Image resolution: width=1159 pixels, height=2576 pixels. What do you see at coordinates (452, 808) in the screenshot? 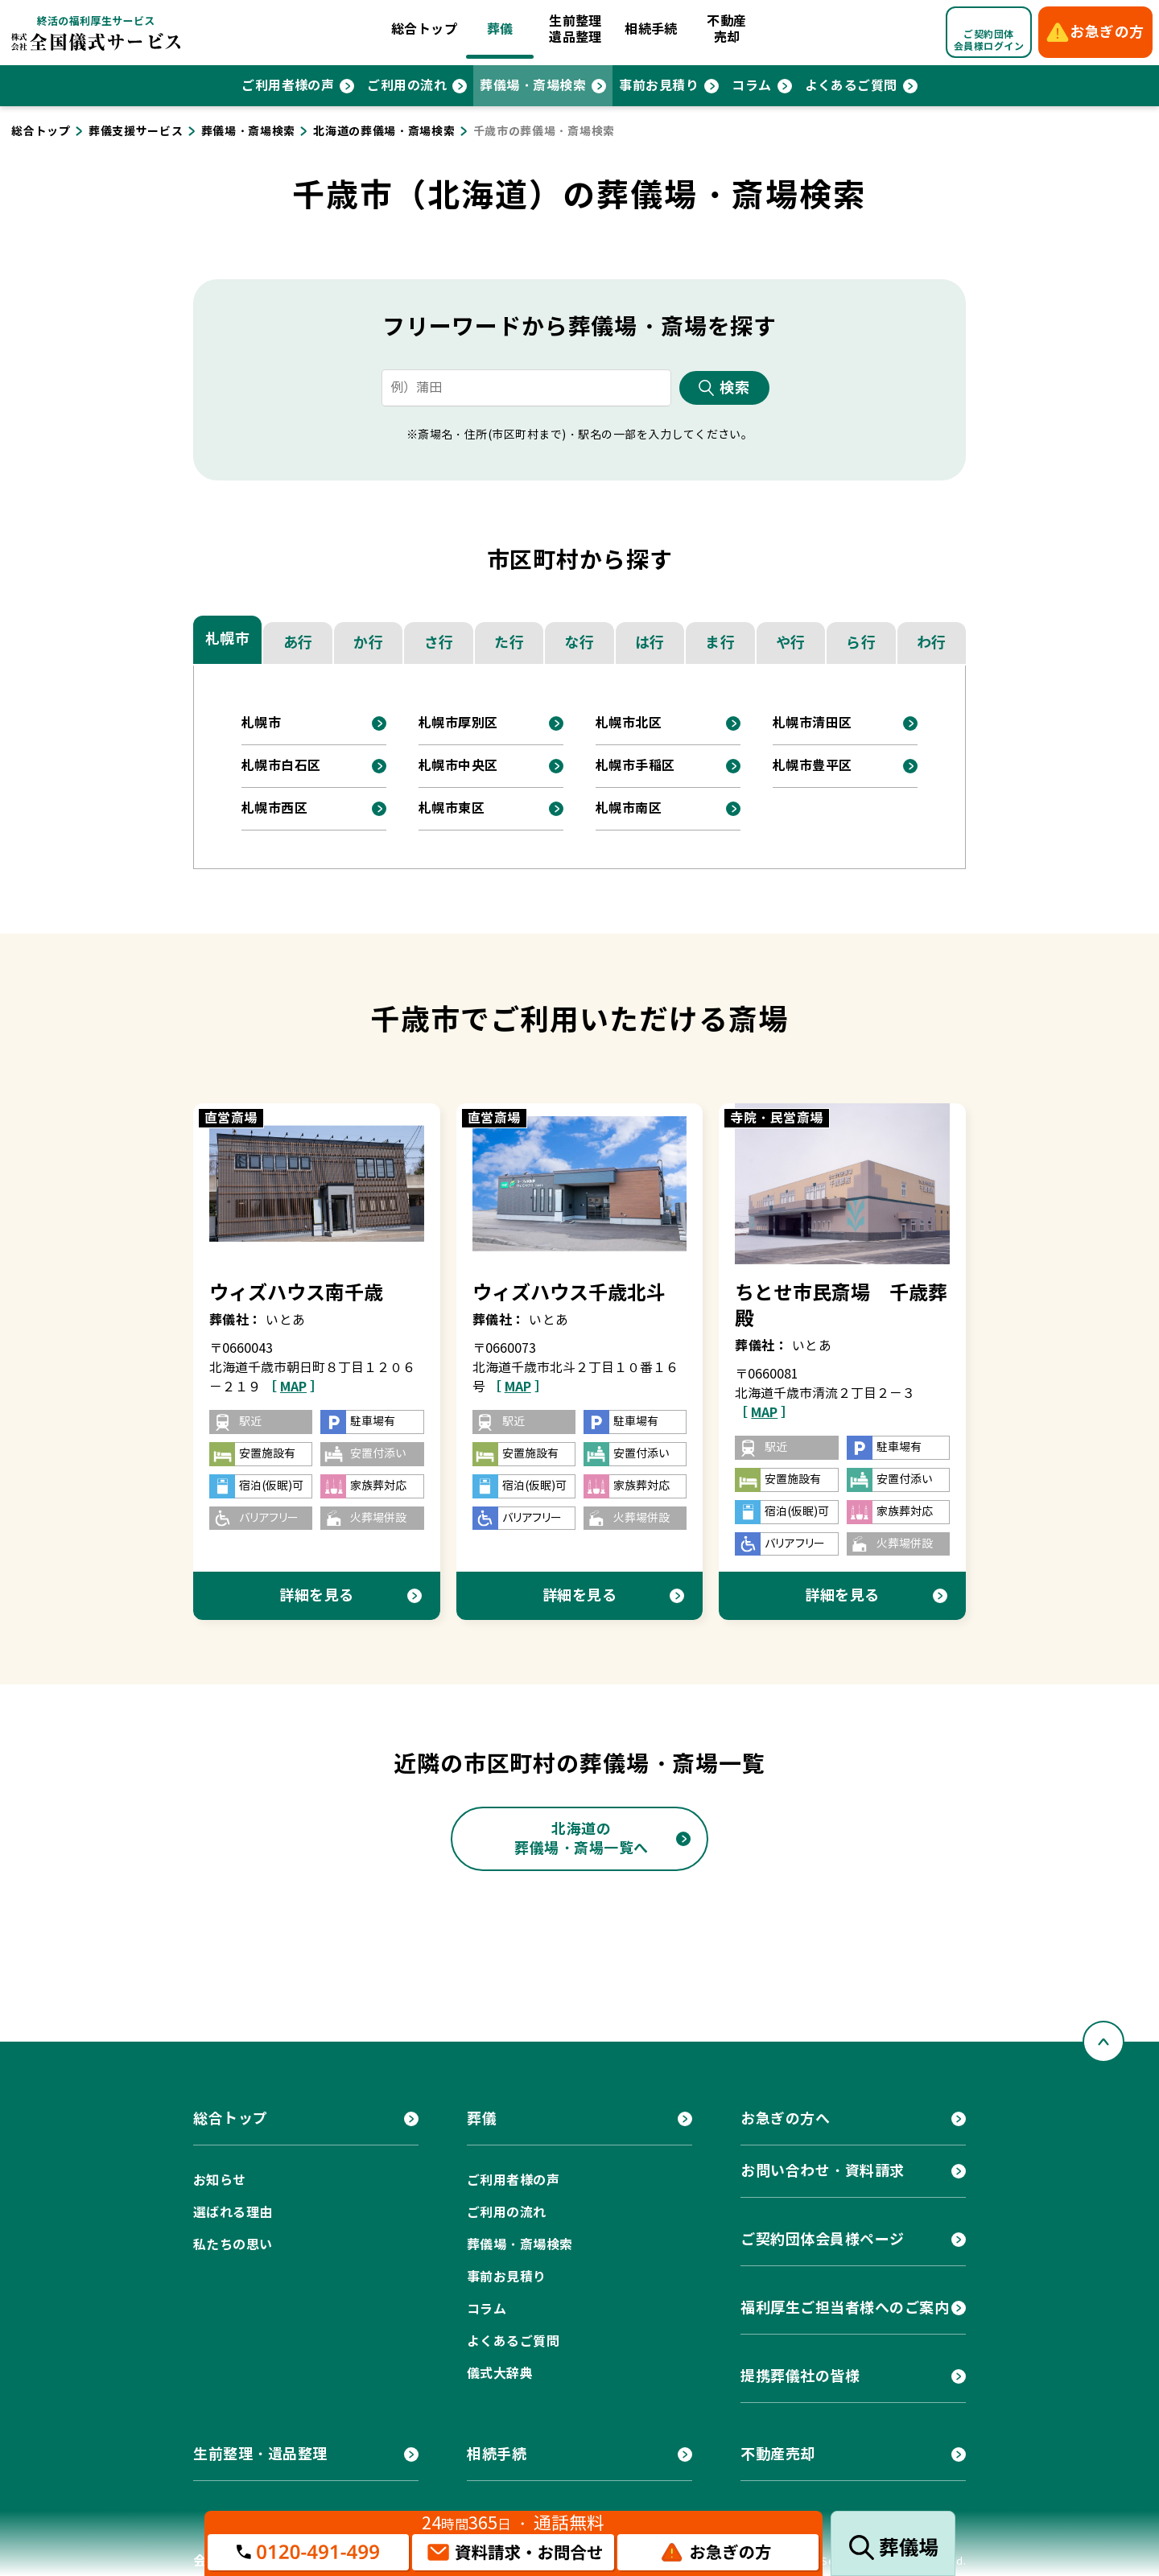
I see `札幌市東区` at bounding box center [452, 808].